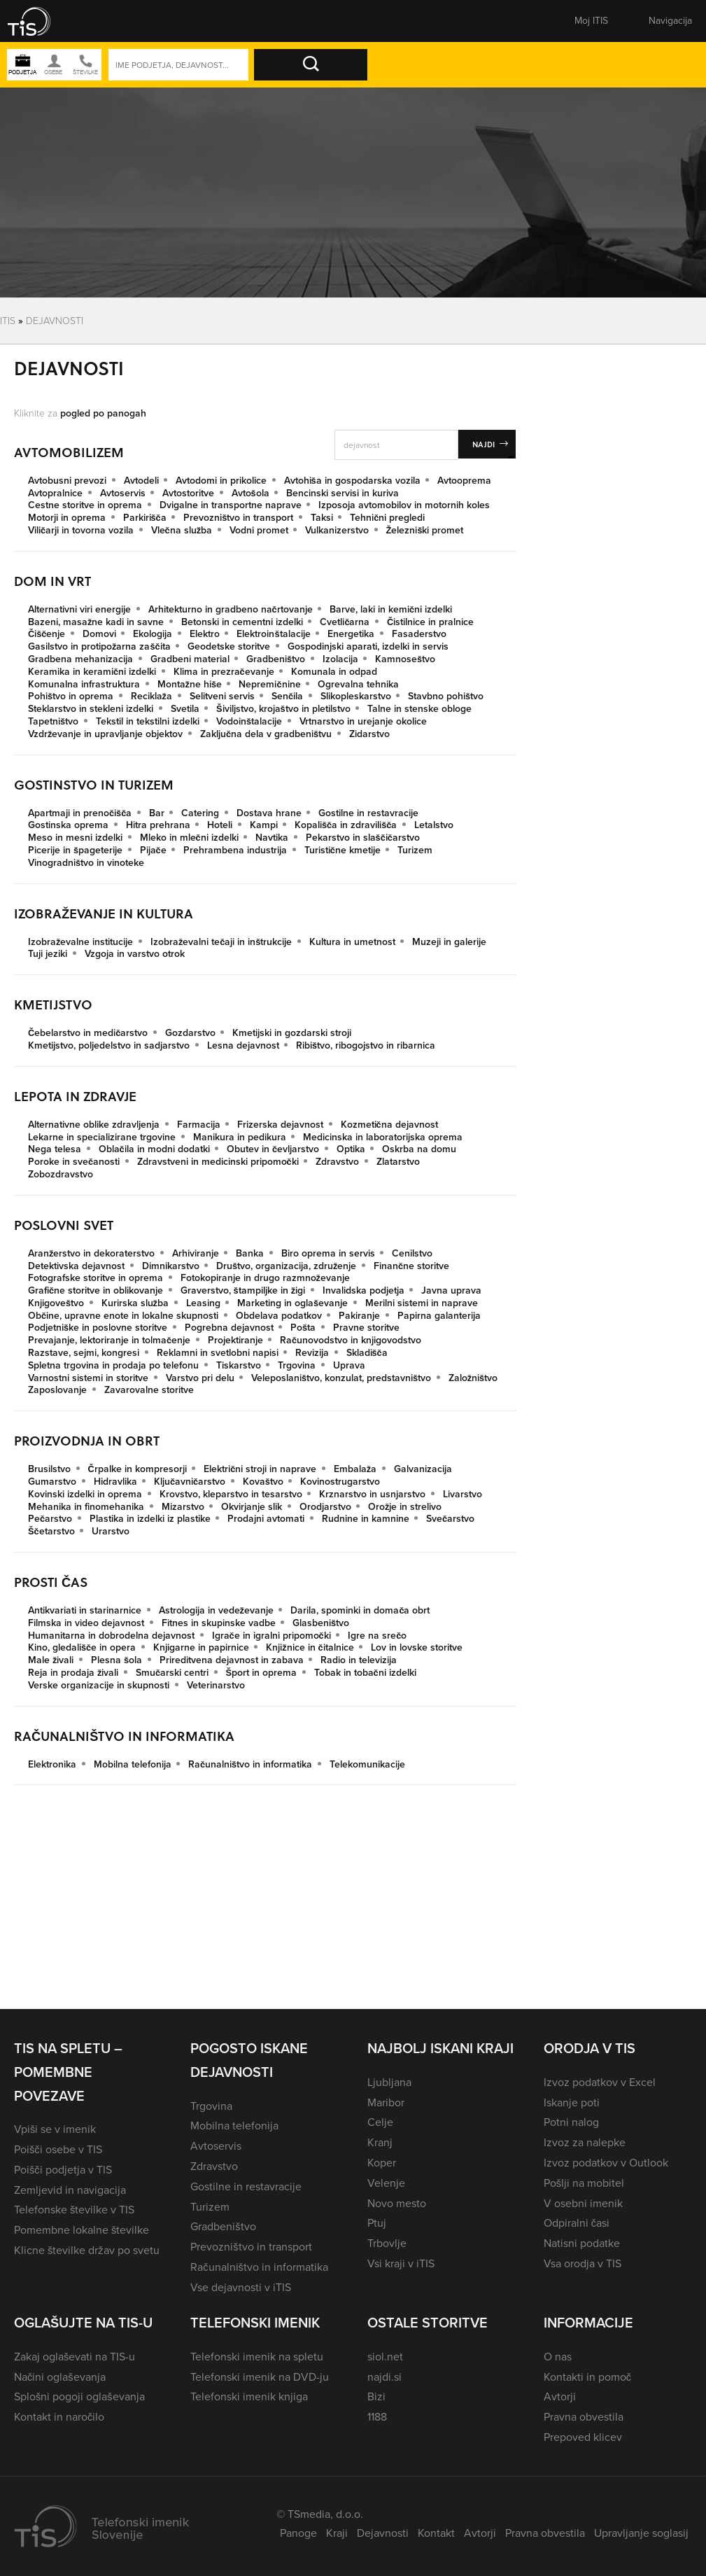 The width and height of the screenshot is (706, 2576). Describe the element at coordinates (183, 1506) in the screenshot. I see `Mizarstvo` at that location.